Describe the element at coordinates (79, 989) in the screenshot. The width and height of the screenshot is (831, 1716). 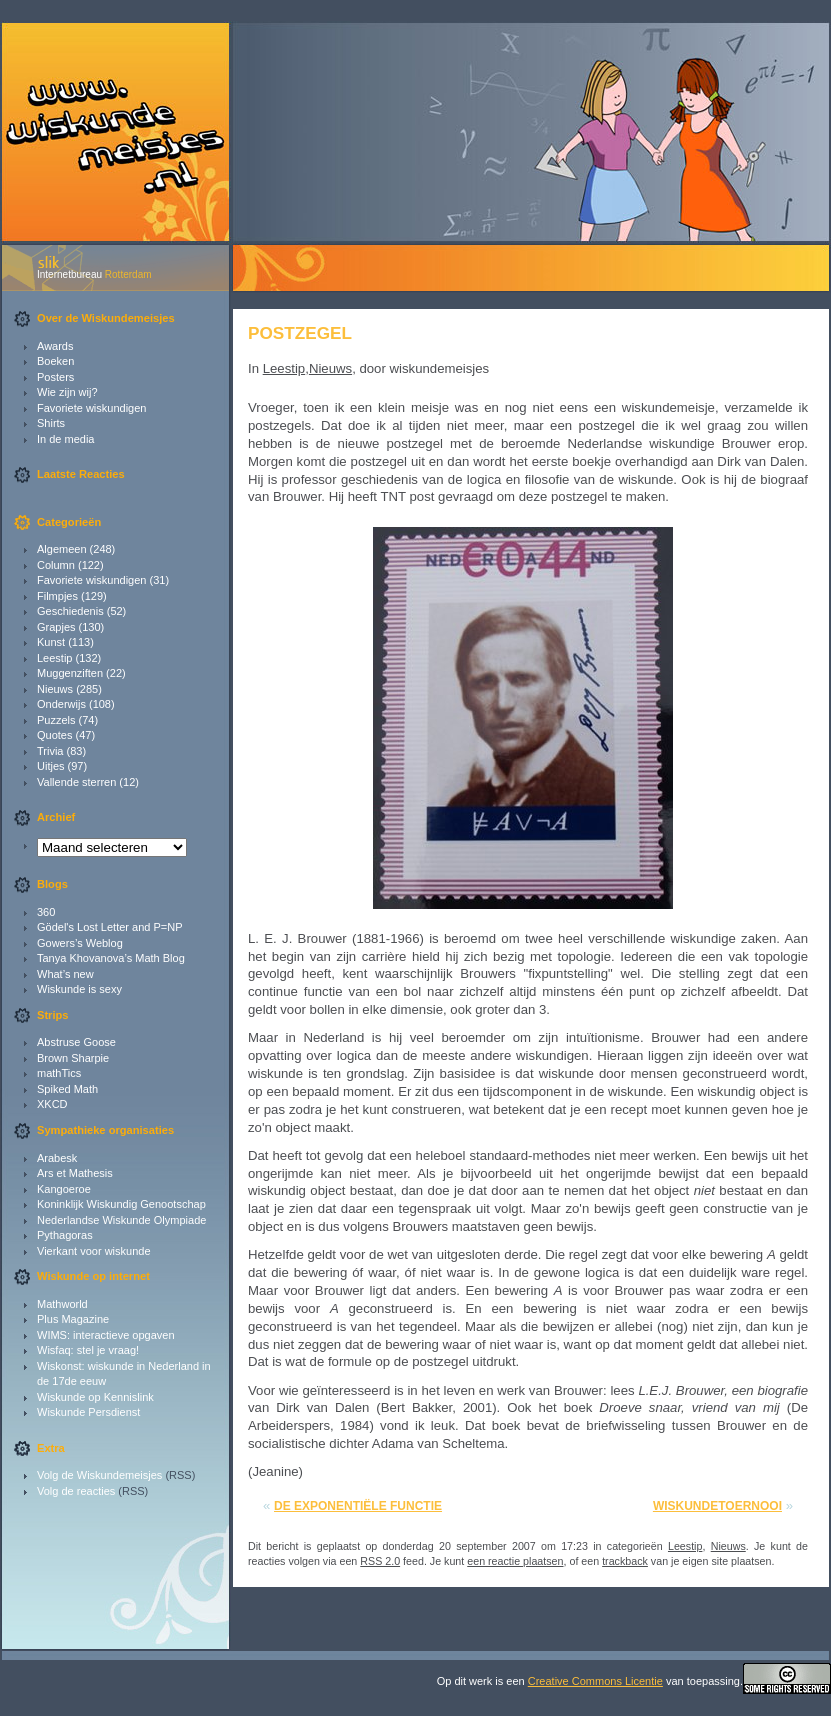
I see `Wiskunde is sexy` at that location.